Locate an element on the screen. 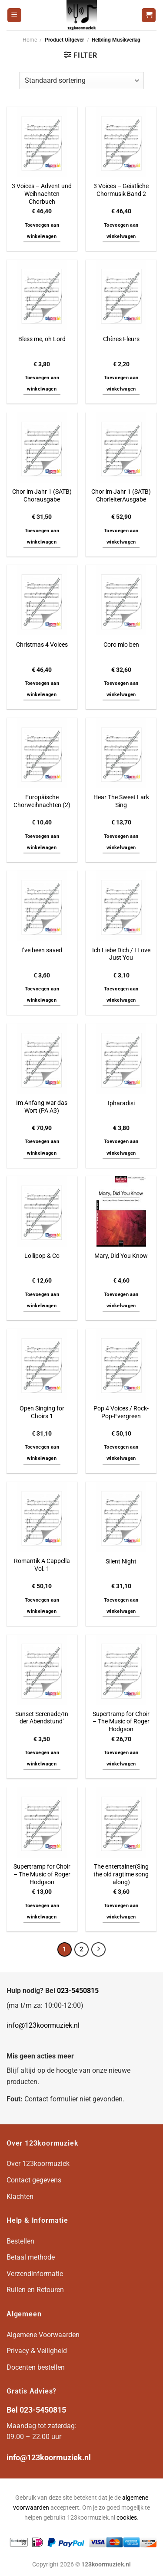 Image resolution: width=163 pixels, height=2576 pixels. Sunset Serenade/In der Abendstund’ is located at coordinates (41, 1717).